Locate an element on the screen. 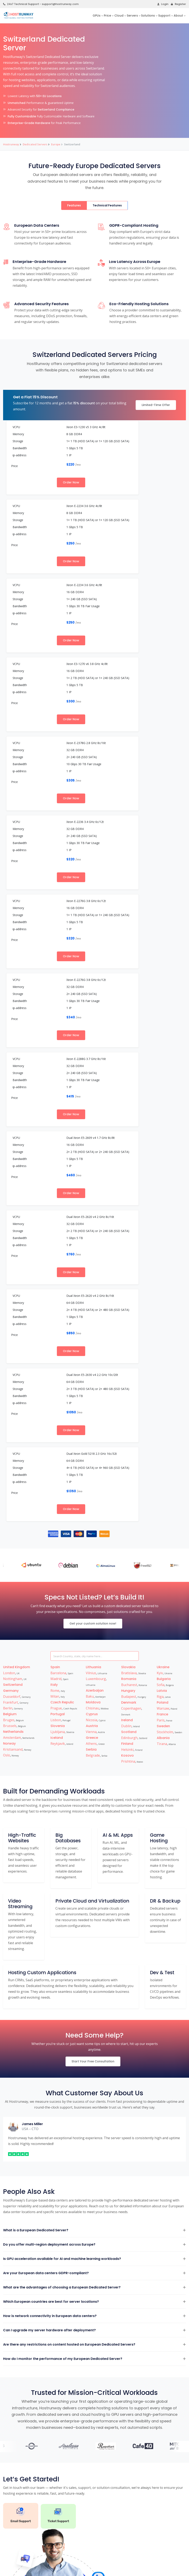 This screenshot has height=2576, width=189. GPUs is located at coordinates (96, 15).